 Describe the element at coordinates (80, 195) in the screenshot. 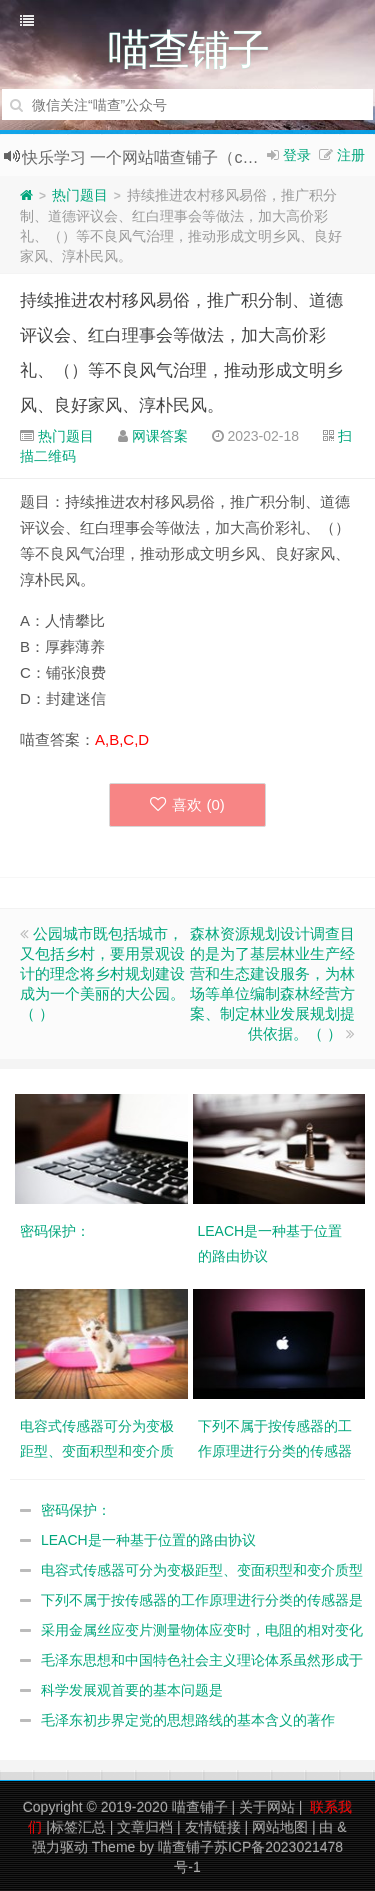

I see `热门题目` at that location.